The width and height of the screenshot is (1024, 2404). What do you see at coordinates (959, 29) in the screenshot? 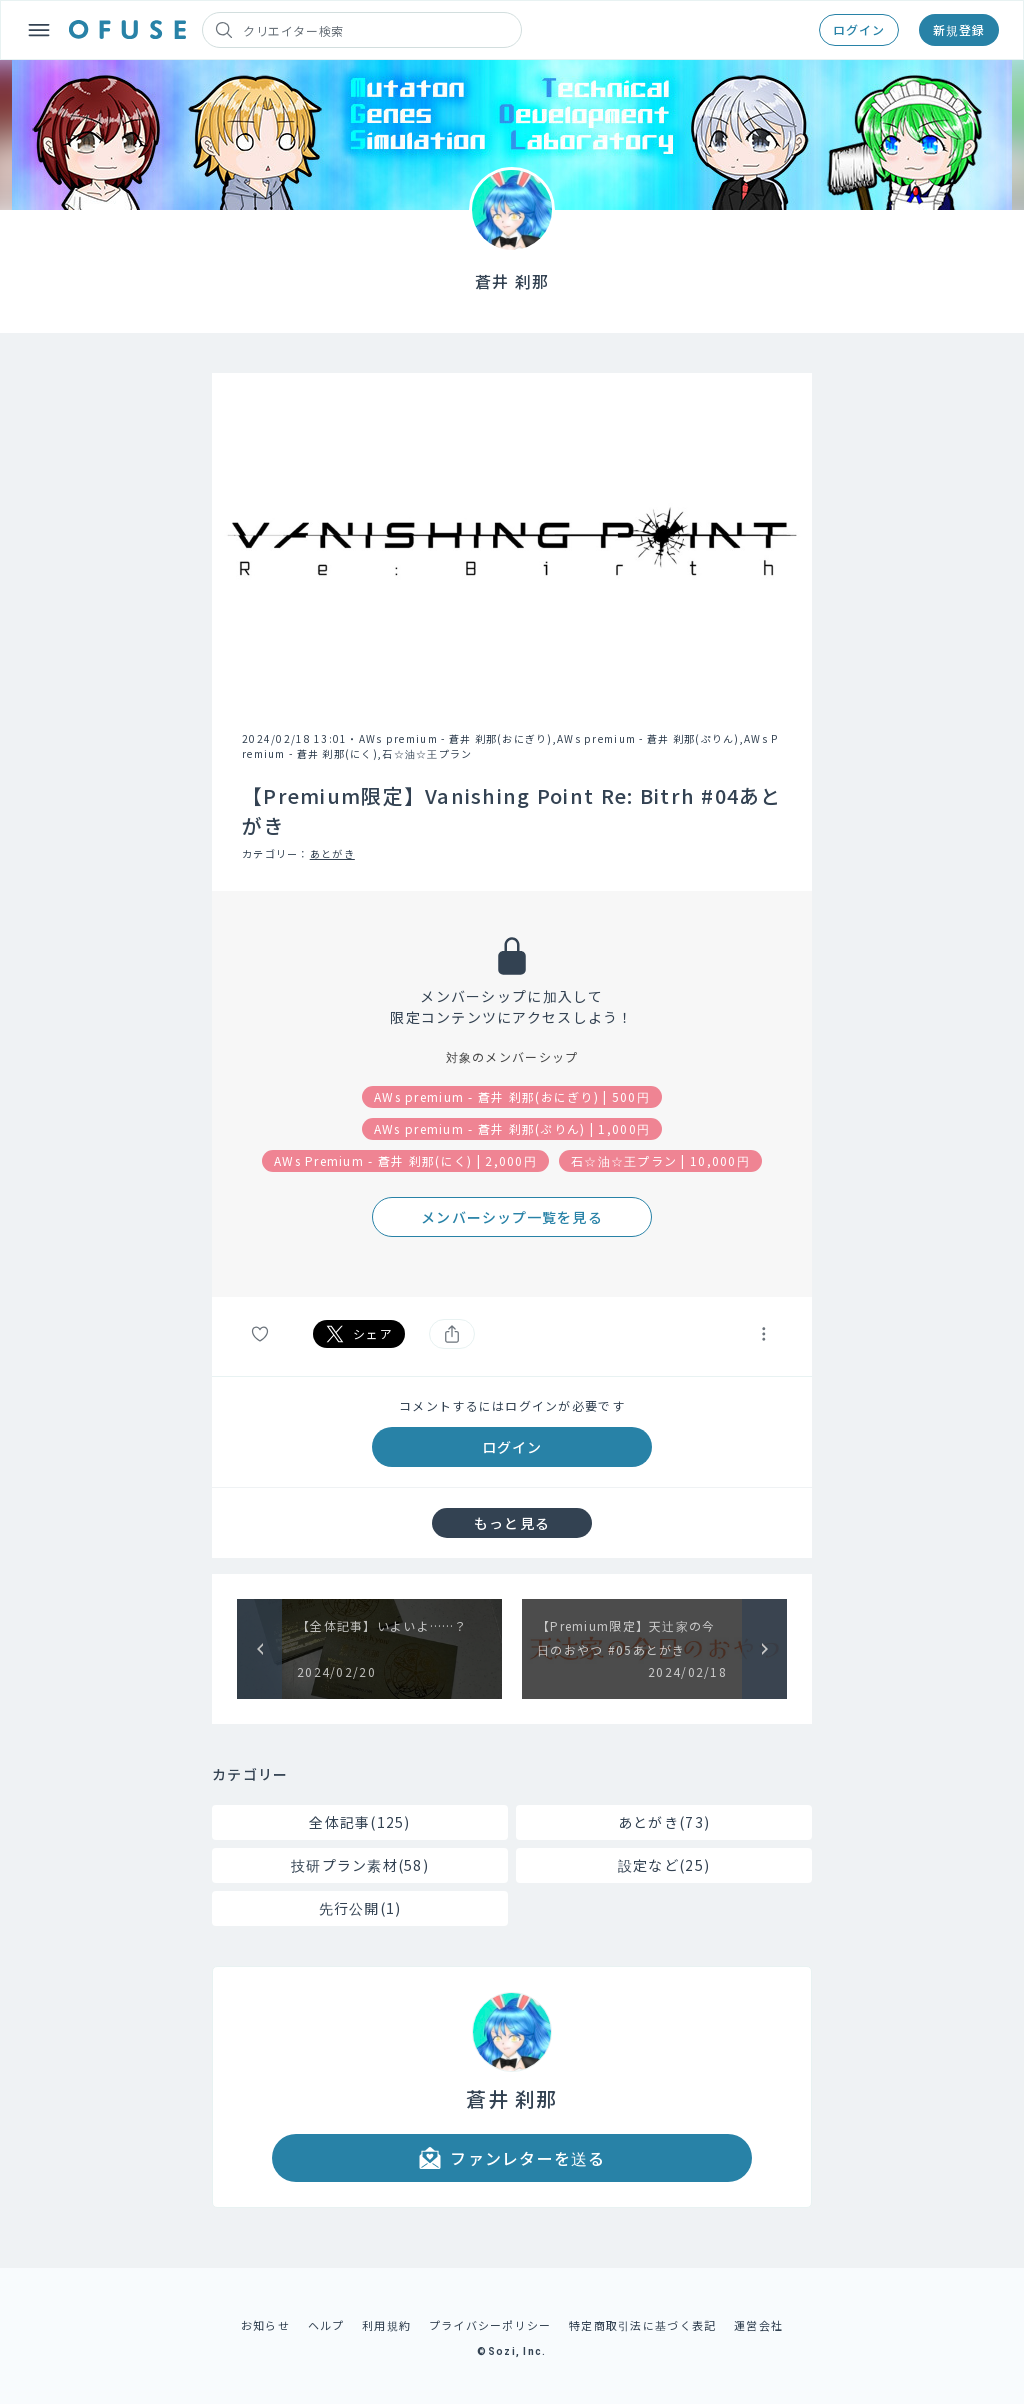
I see `新規登録` at bounding box center [959, 29].